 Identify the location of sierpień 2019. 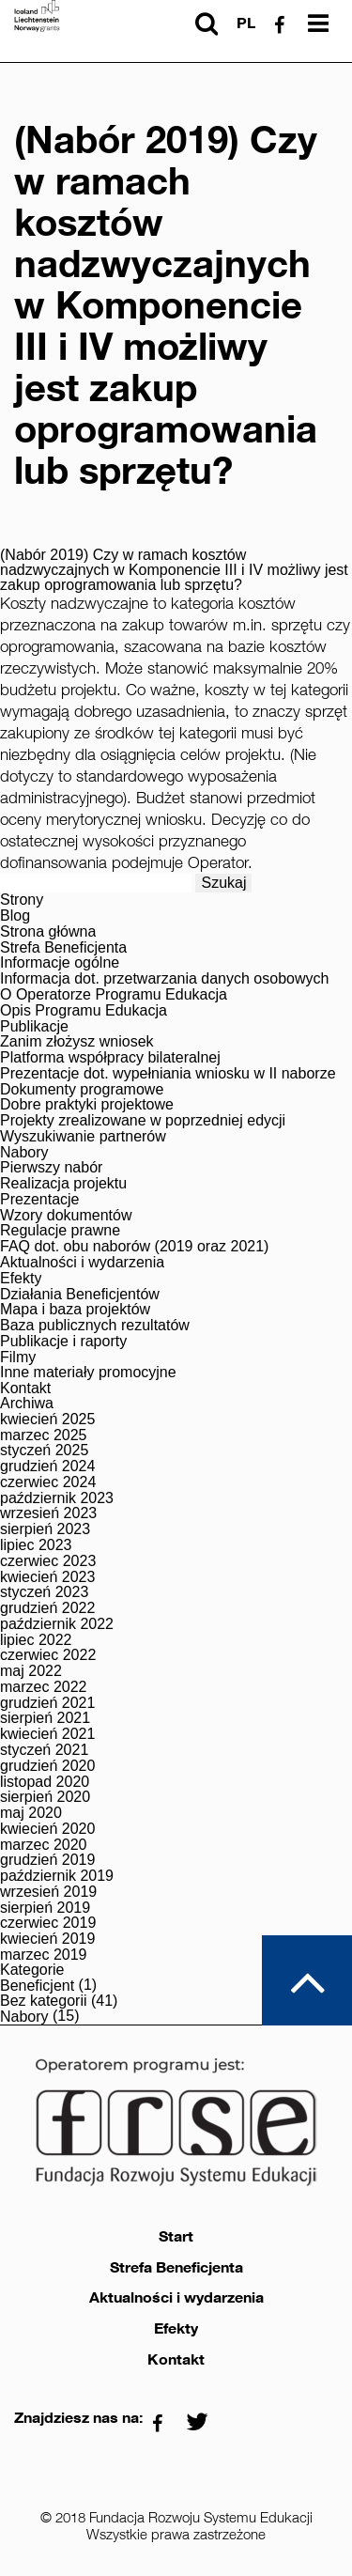
(45, 1908).